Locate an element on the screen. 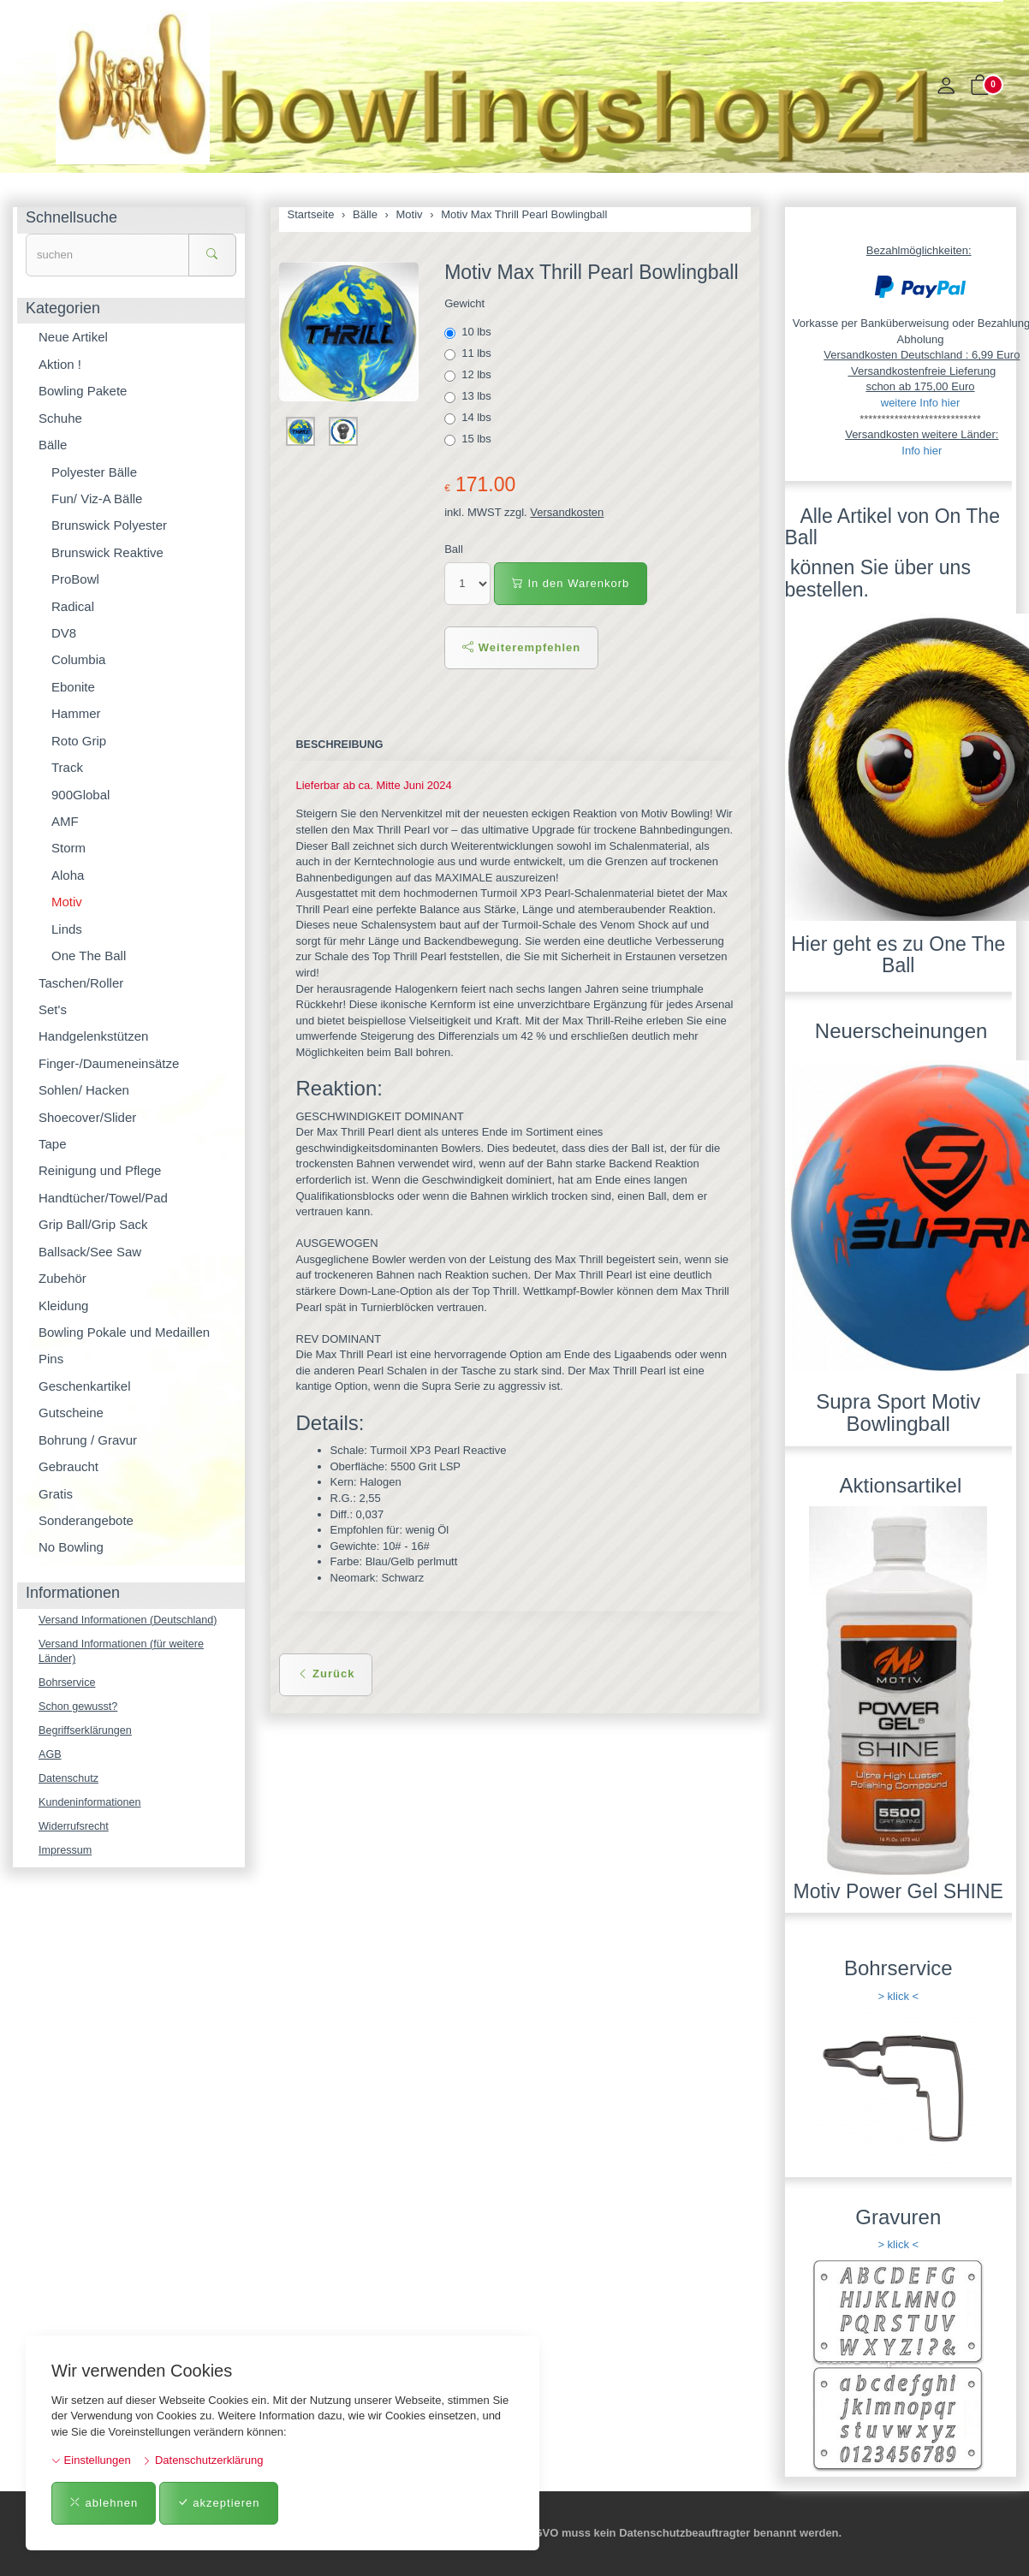 The width and height of the screenshot is (1029, 2576). 11 lbs is located at coordinates (469, 353).